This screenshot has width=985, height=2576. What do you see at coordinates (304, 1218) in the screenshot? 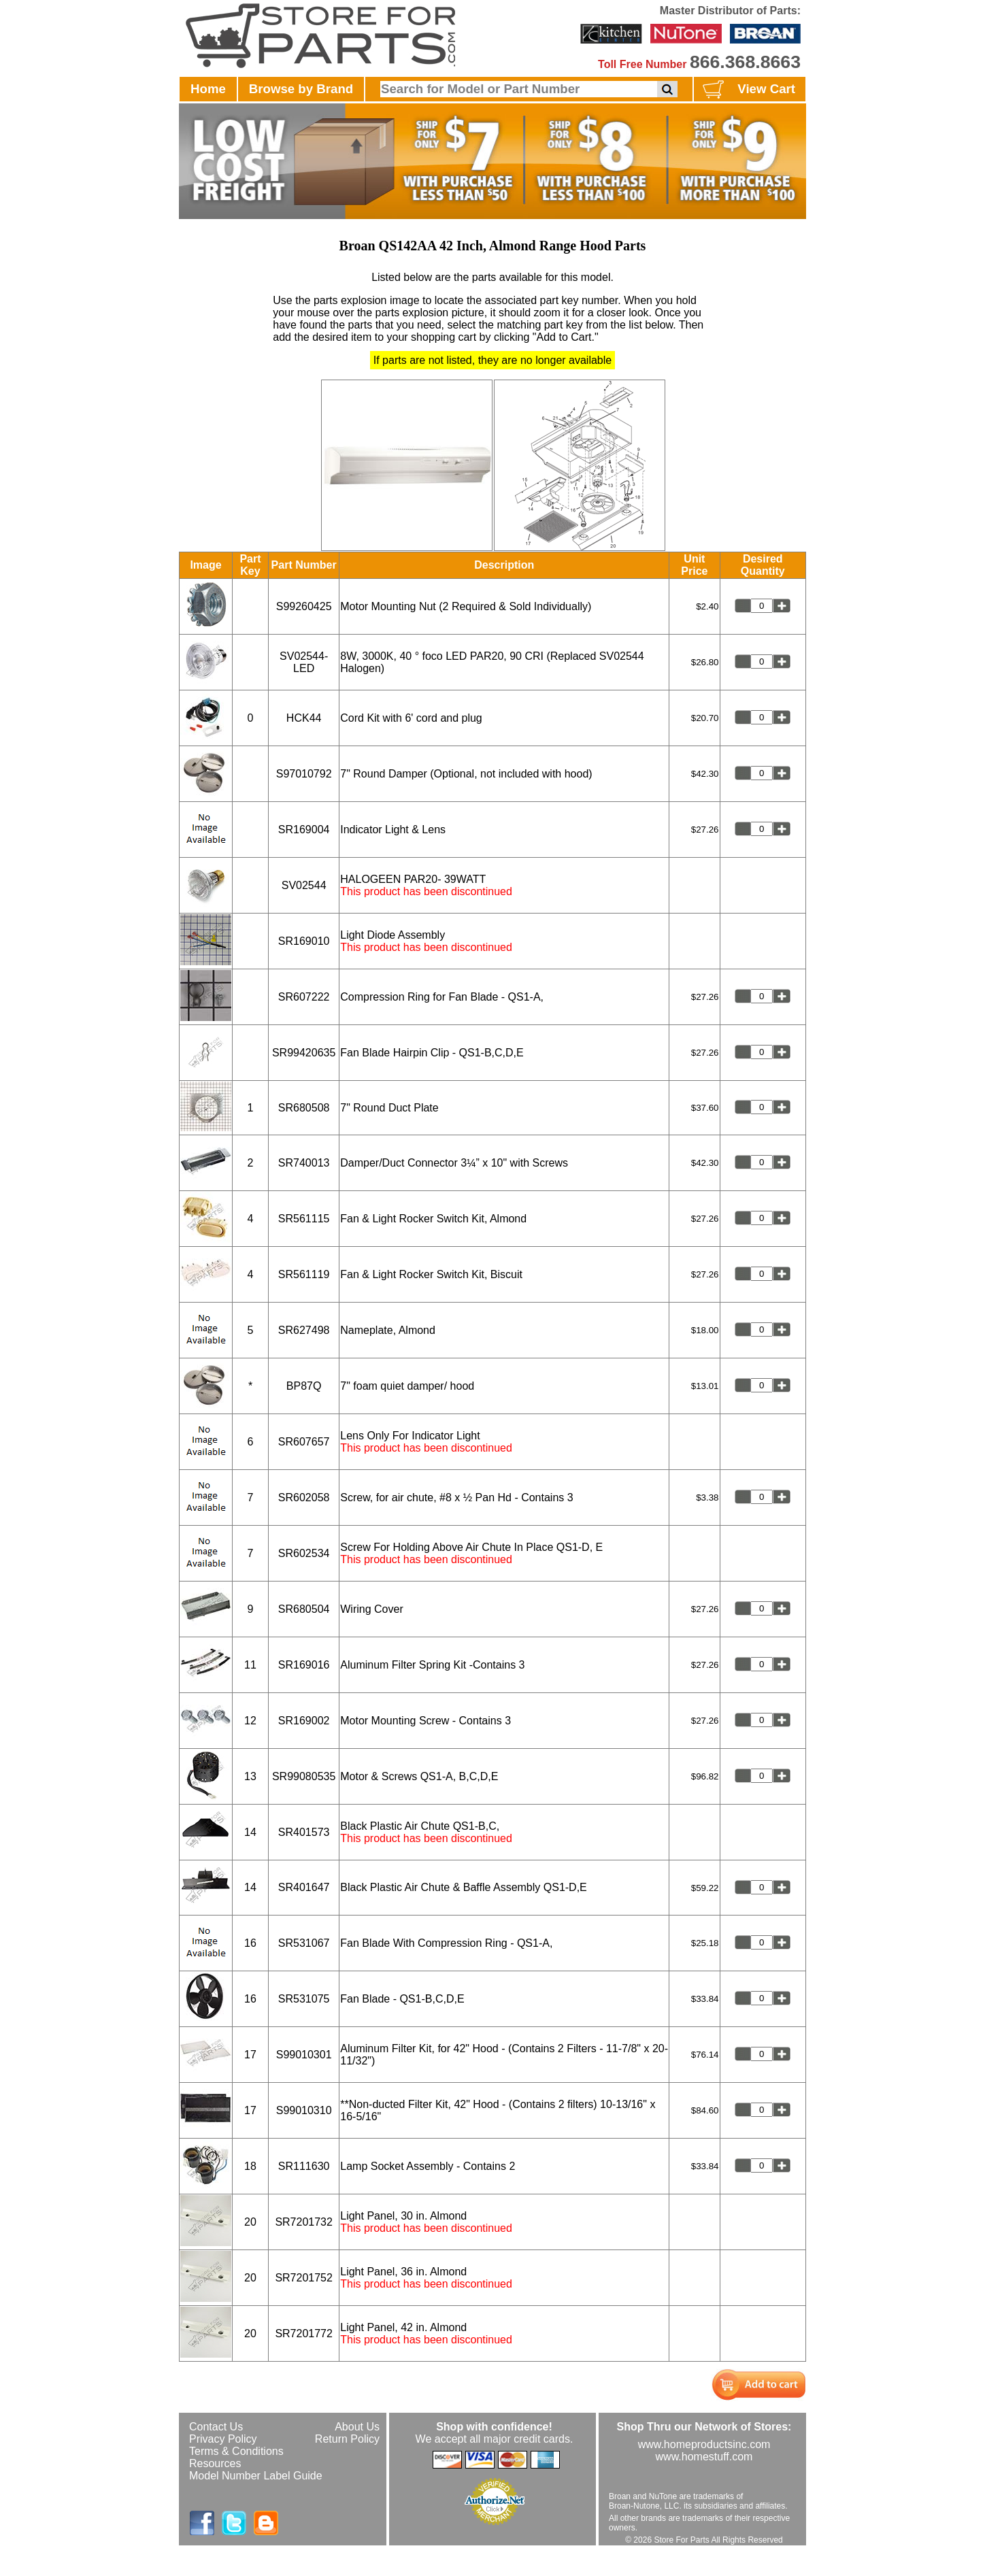
I see `SR561115` at bounding box center [304, 1218].